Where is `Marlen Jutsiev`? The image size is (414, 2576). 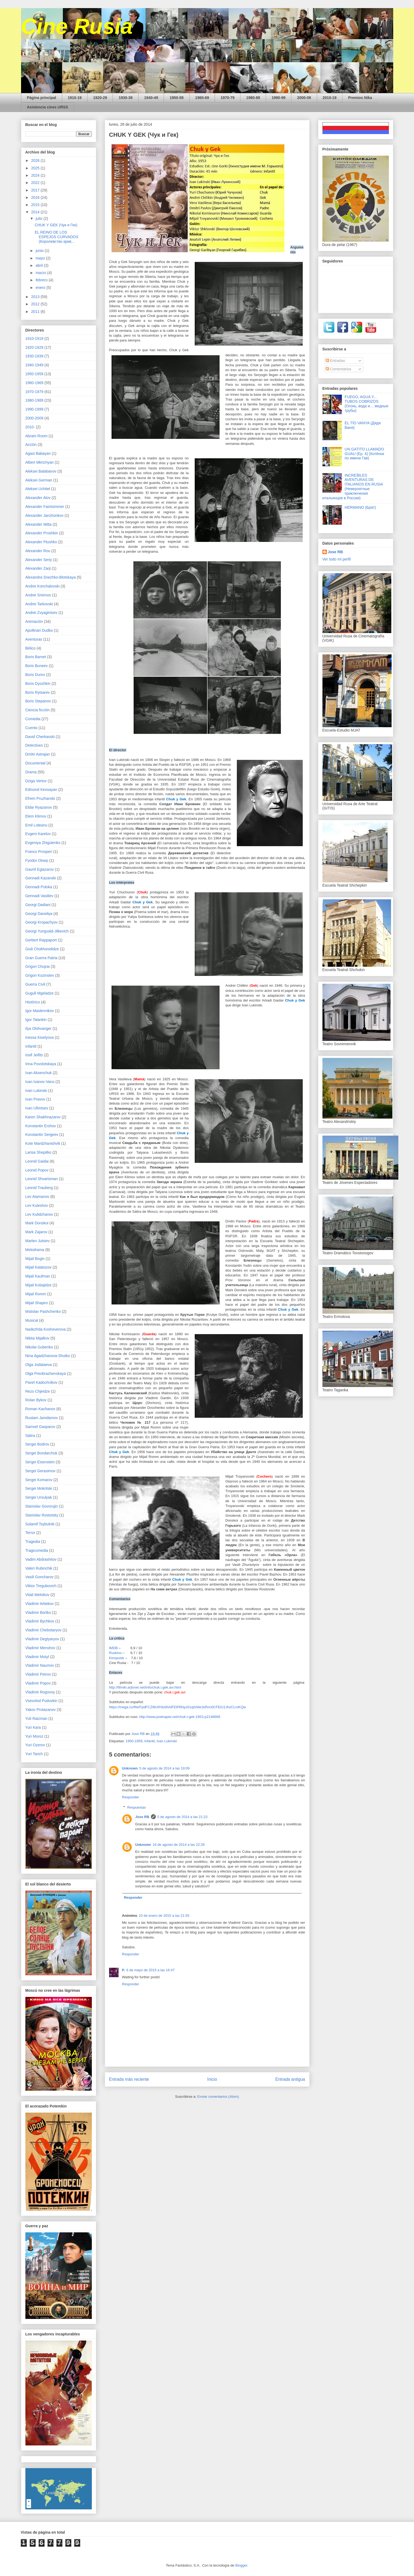
Marlen Jutsiev is located at coordinates (37, 1241).